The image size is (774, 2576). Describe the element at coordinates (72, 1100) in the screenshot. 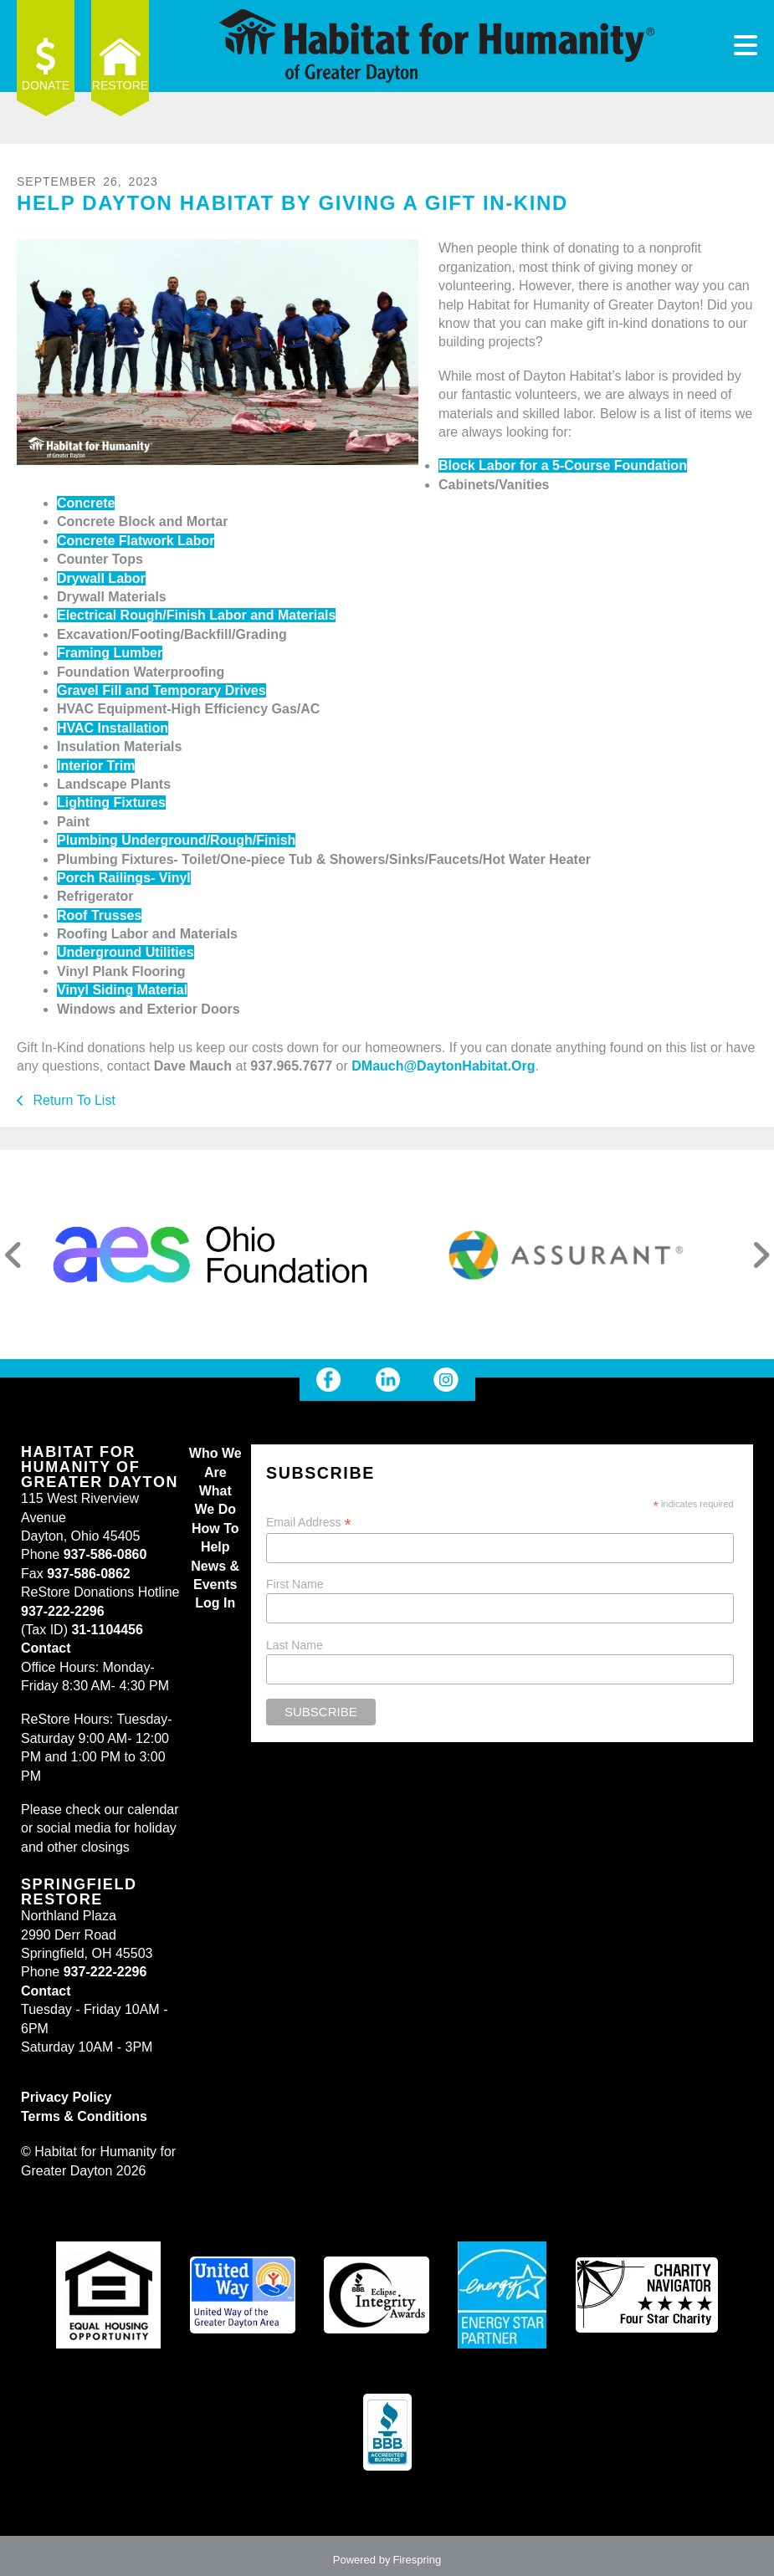

I see `Return To List` at that location.